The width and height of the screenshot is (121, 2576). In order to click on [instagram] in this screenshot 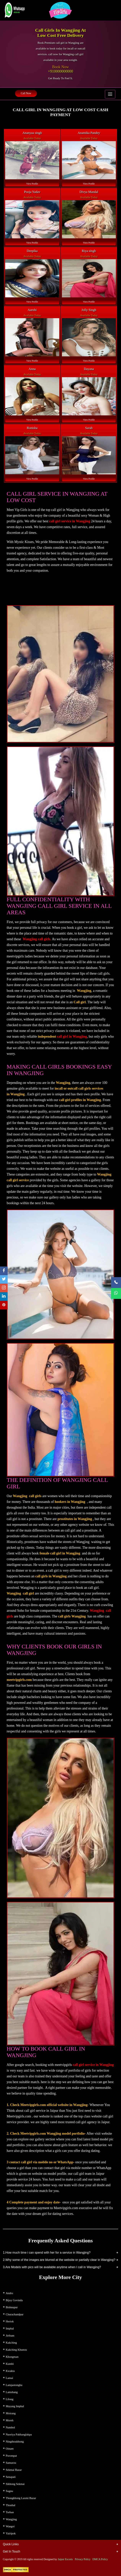, I will do `click(4, 1288)`.